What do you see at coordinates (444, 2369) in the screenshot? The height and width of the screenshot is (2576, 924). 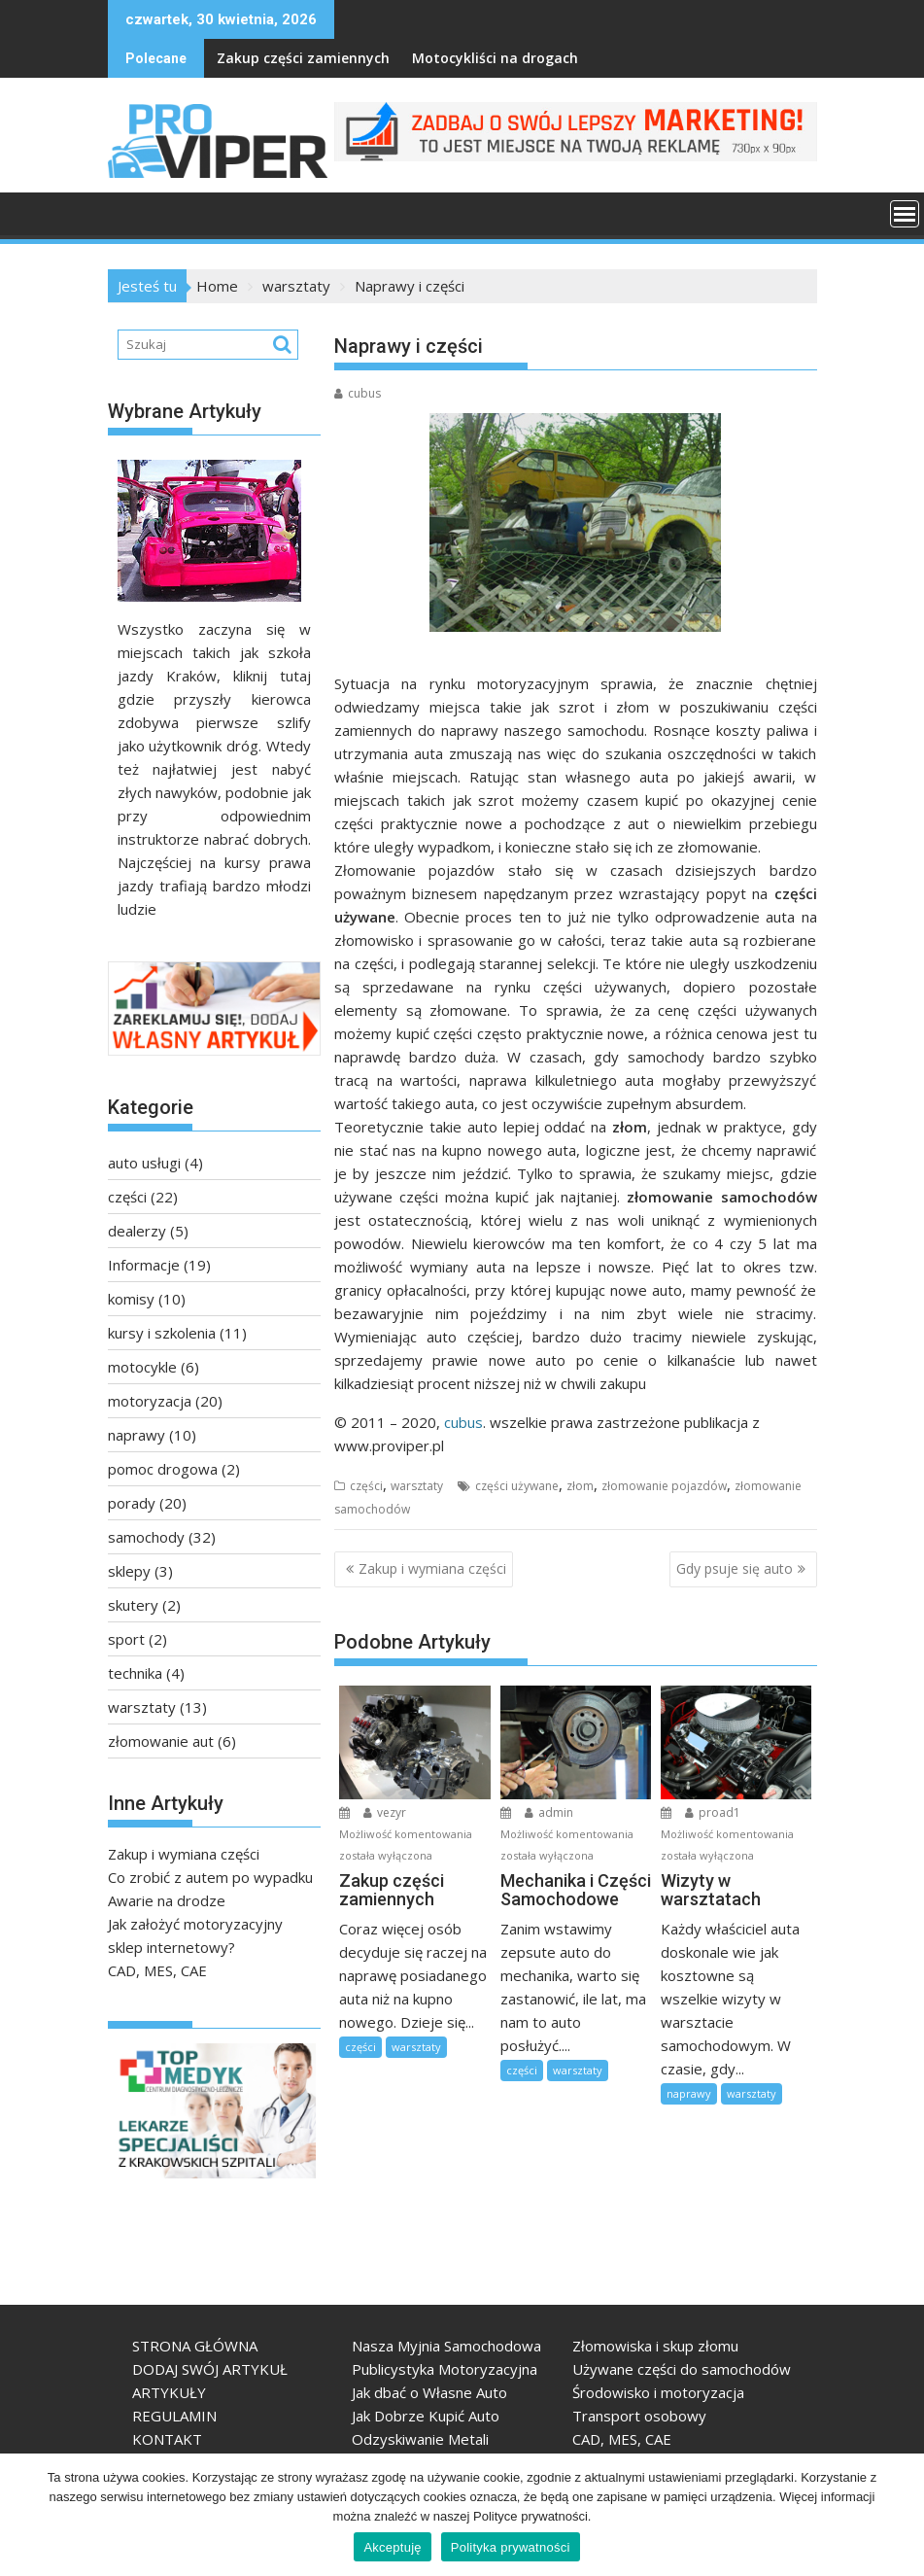 I see `Publicystyka Motoryzacyjna` at bounding box center [444, 2369].